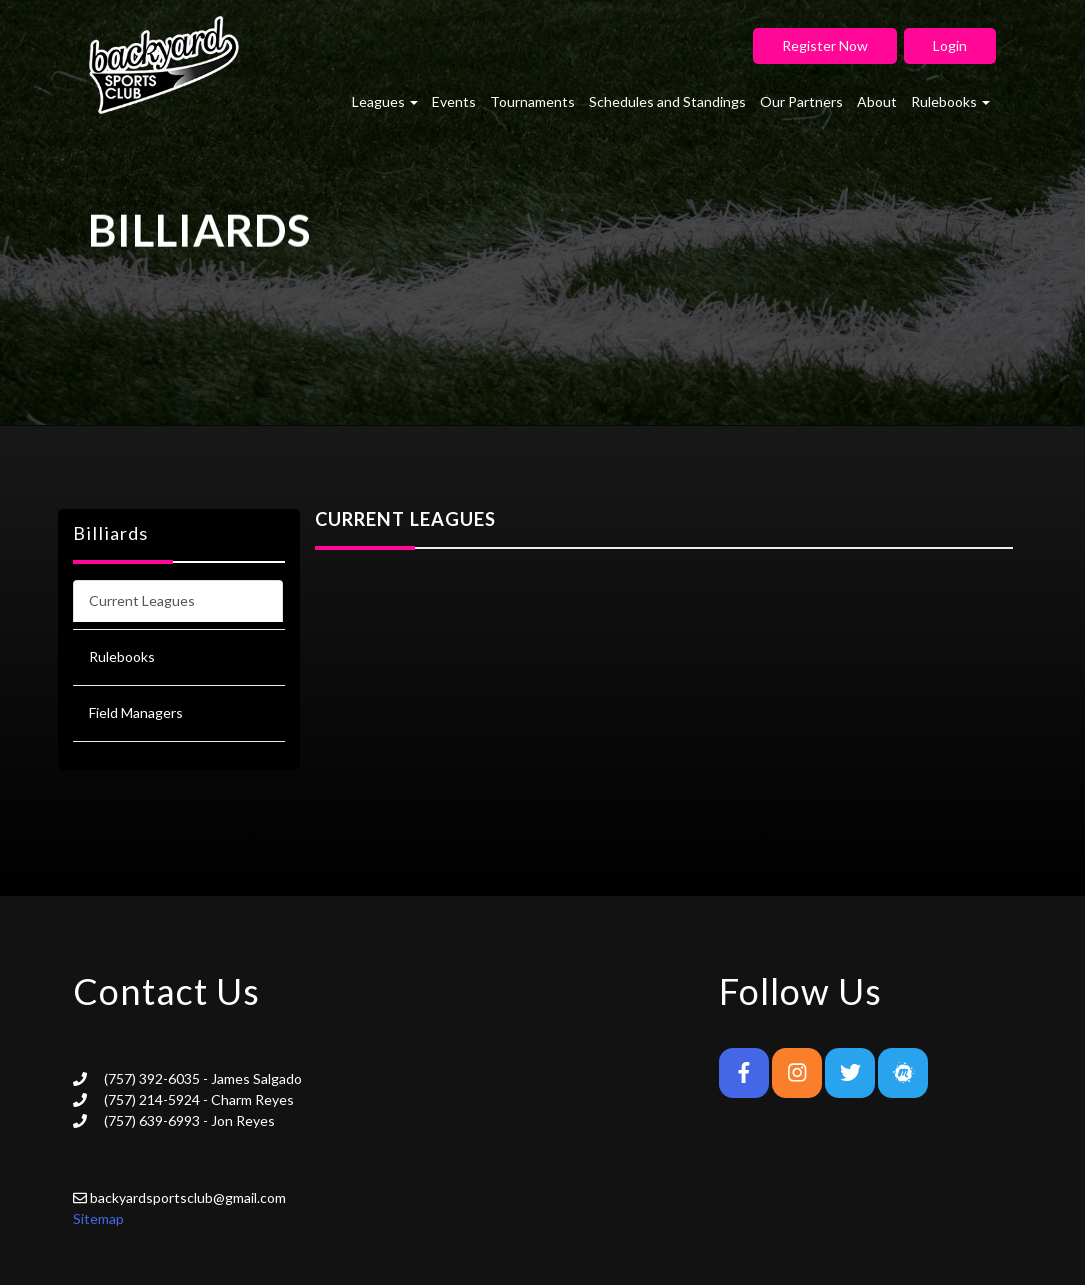 This screenshot has height=1285, width=1085. Describe the element at coordinates (825, 45) in the screenshot. I see `Register Now` at that location.